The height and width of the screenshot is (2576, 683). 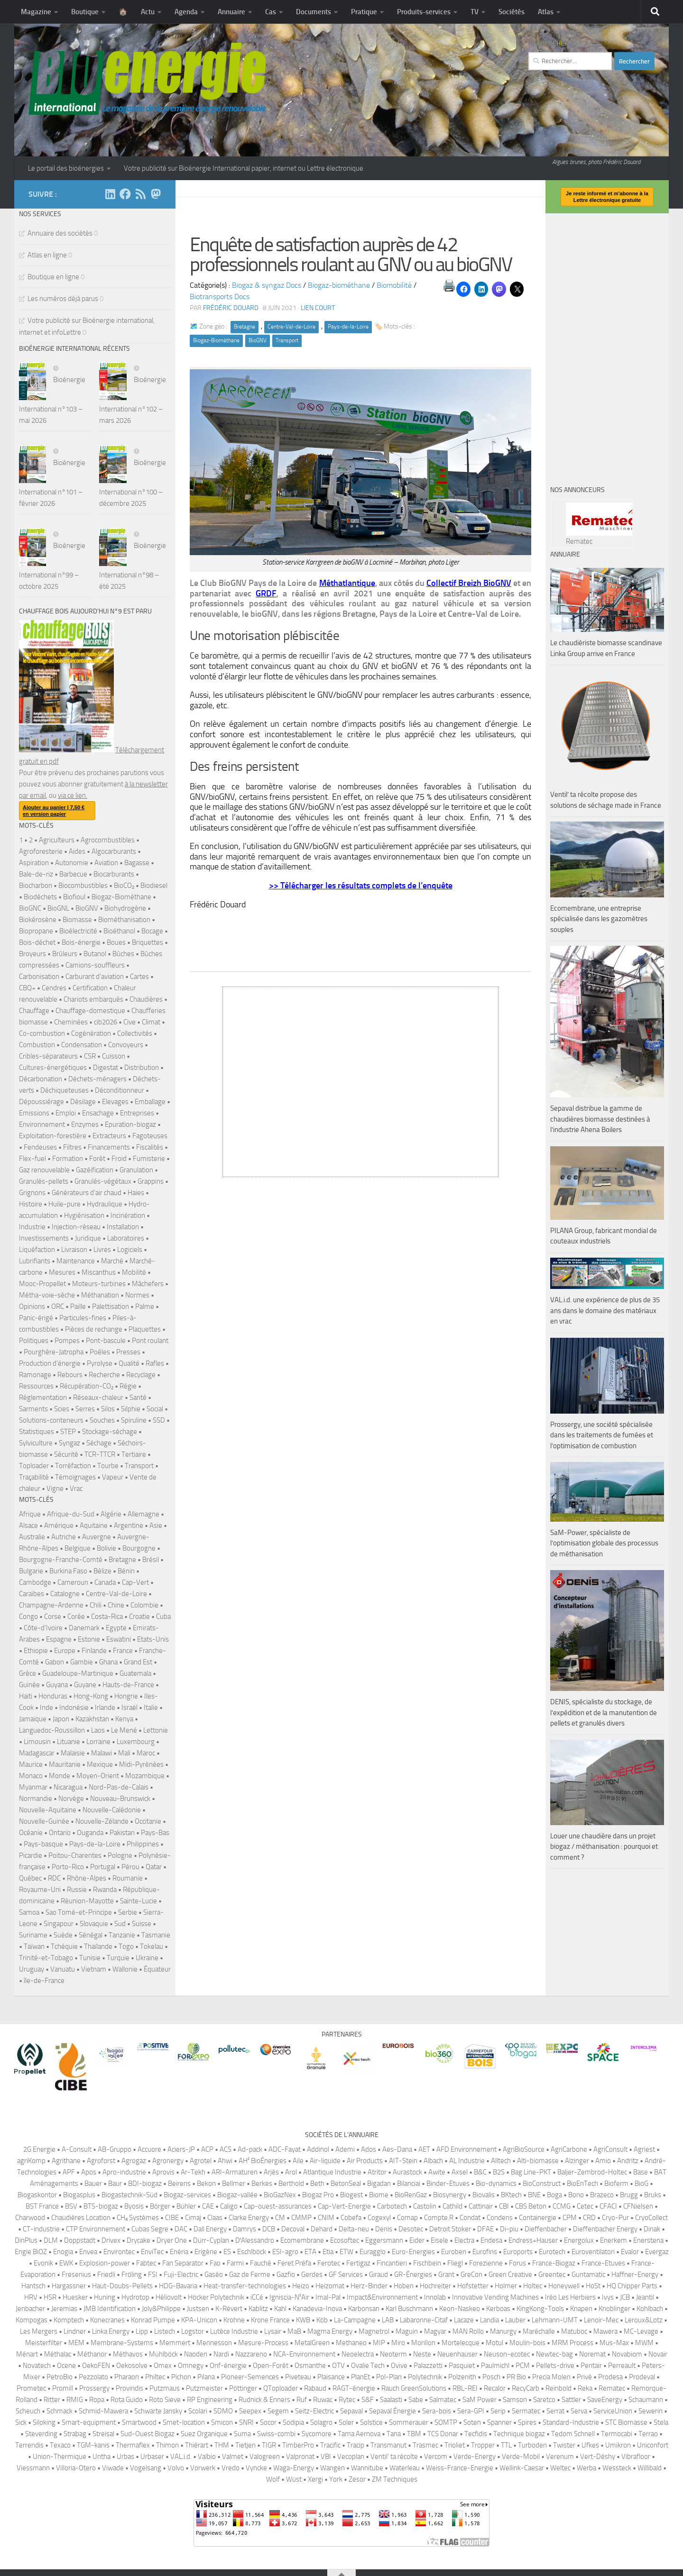 I want to click on Lysair, so click(x=272, y=2331).